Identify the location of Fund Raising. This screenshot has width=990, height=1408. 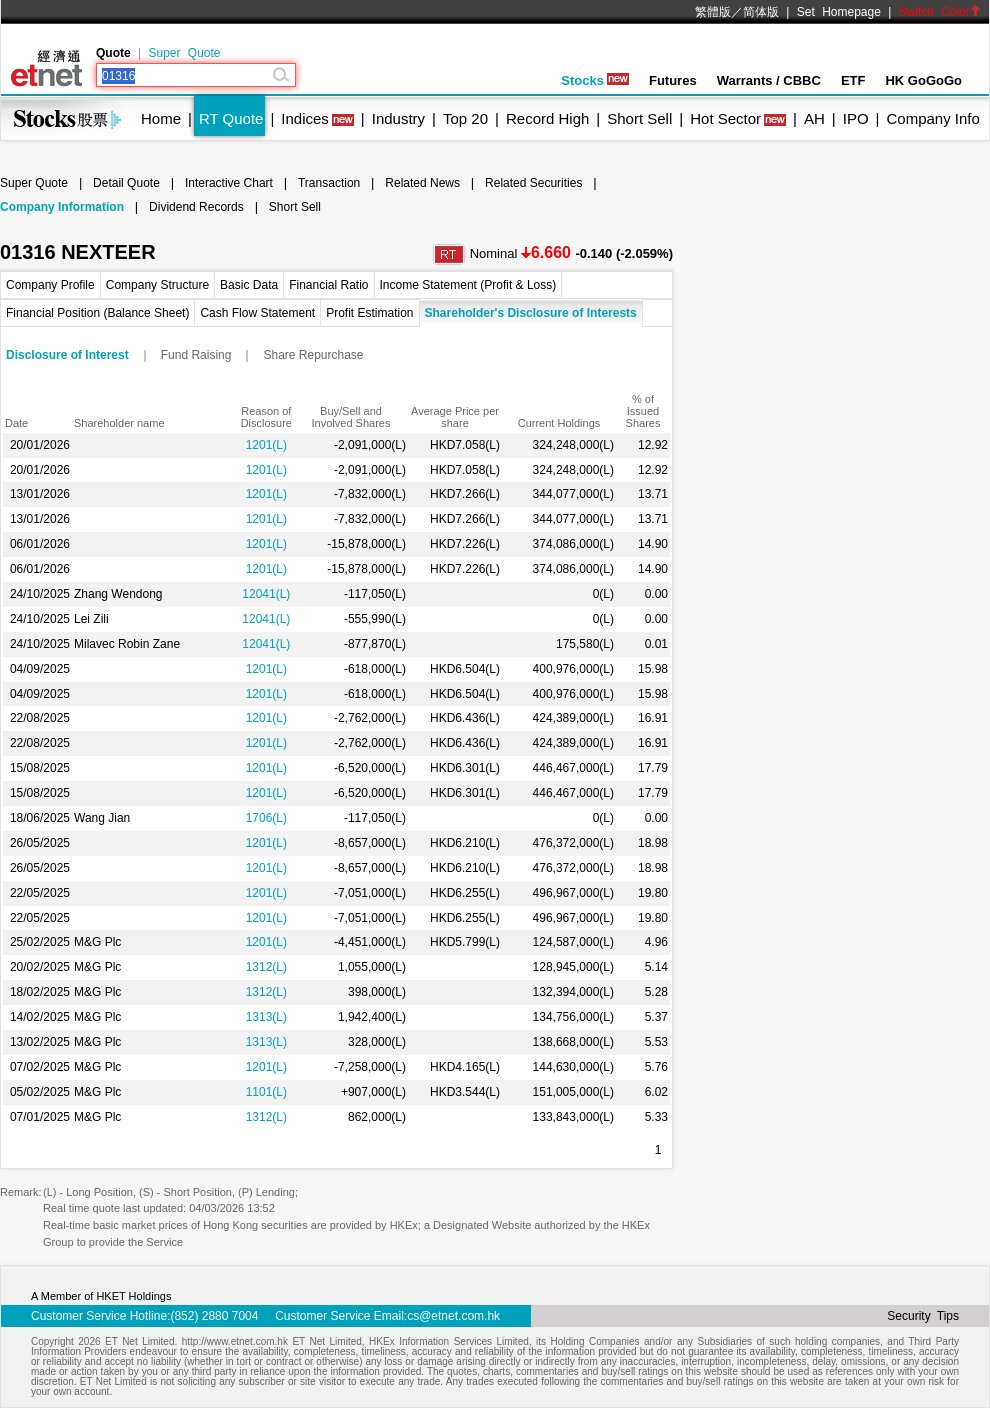
(196, 355).